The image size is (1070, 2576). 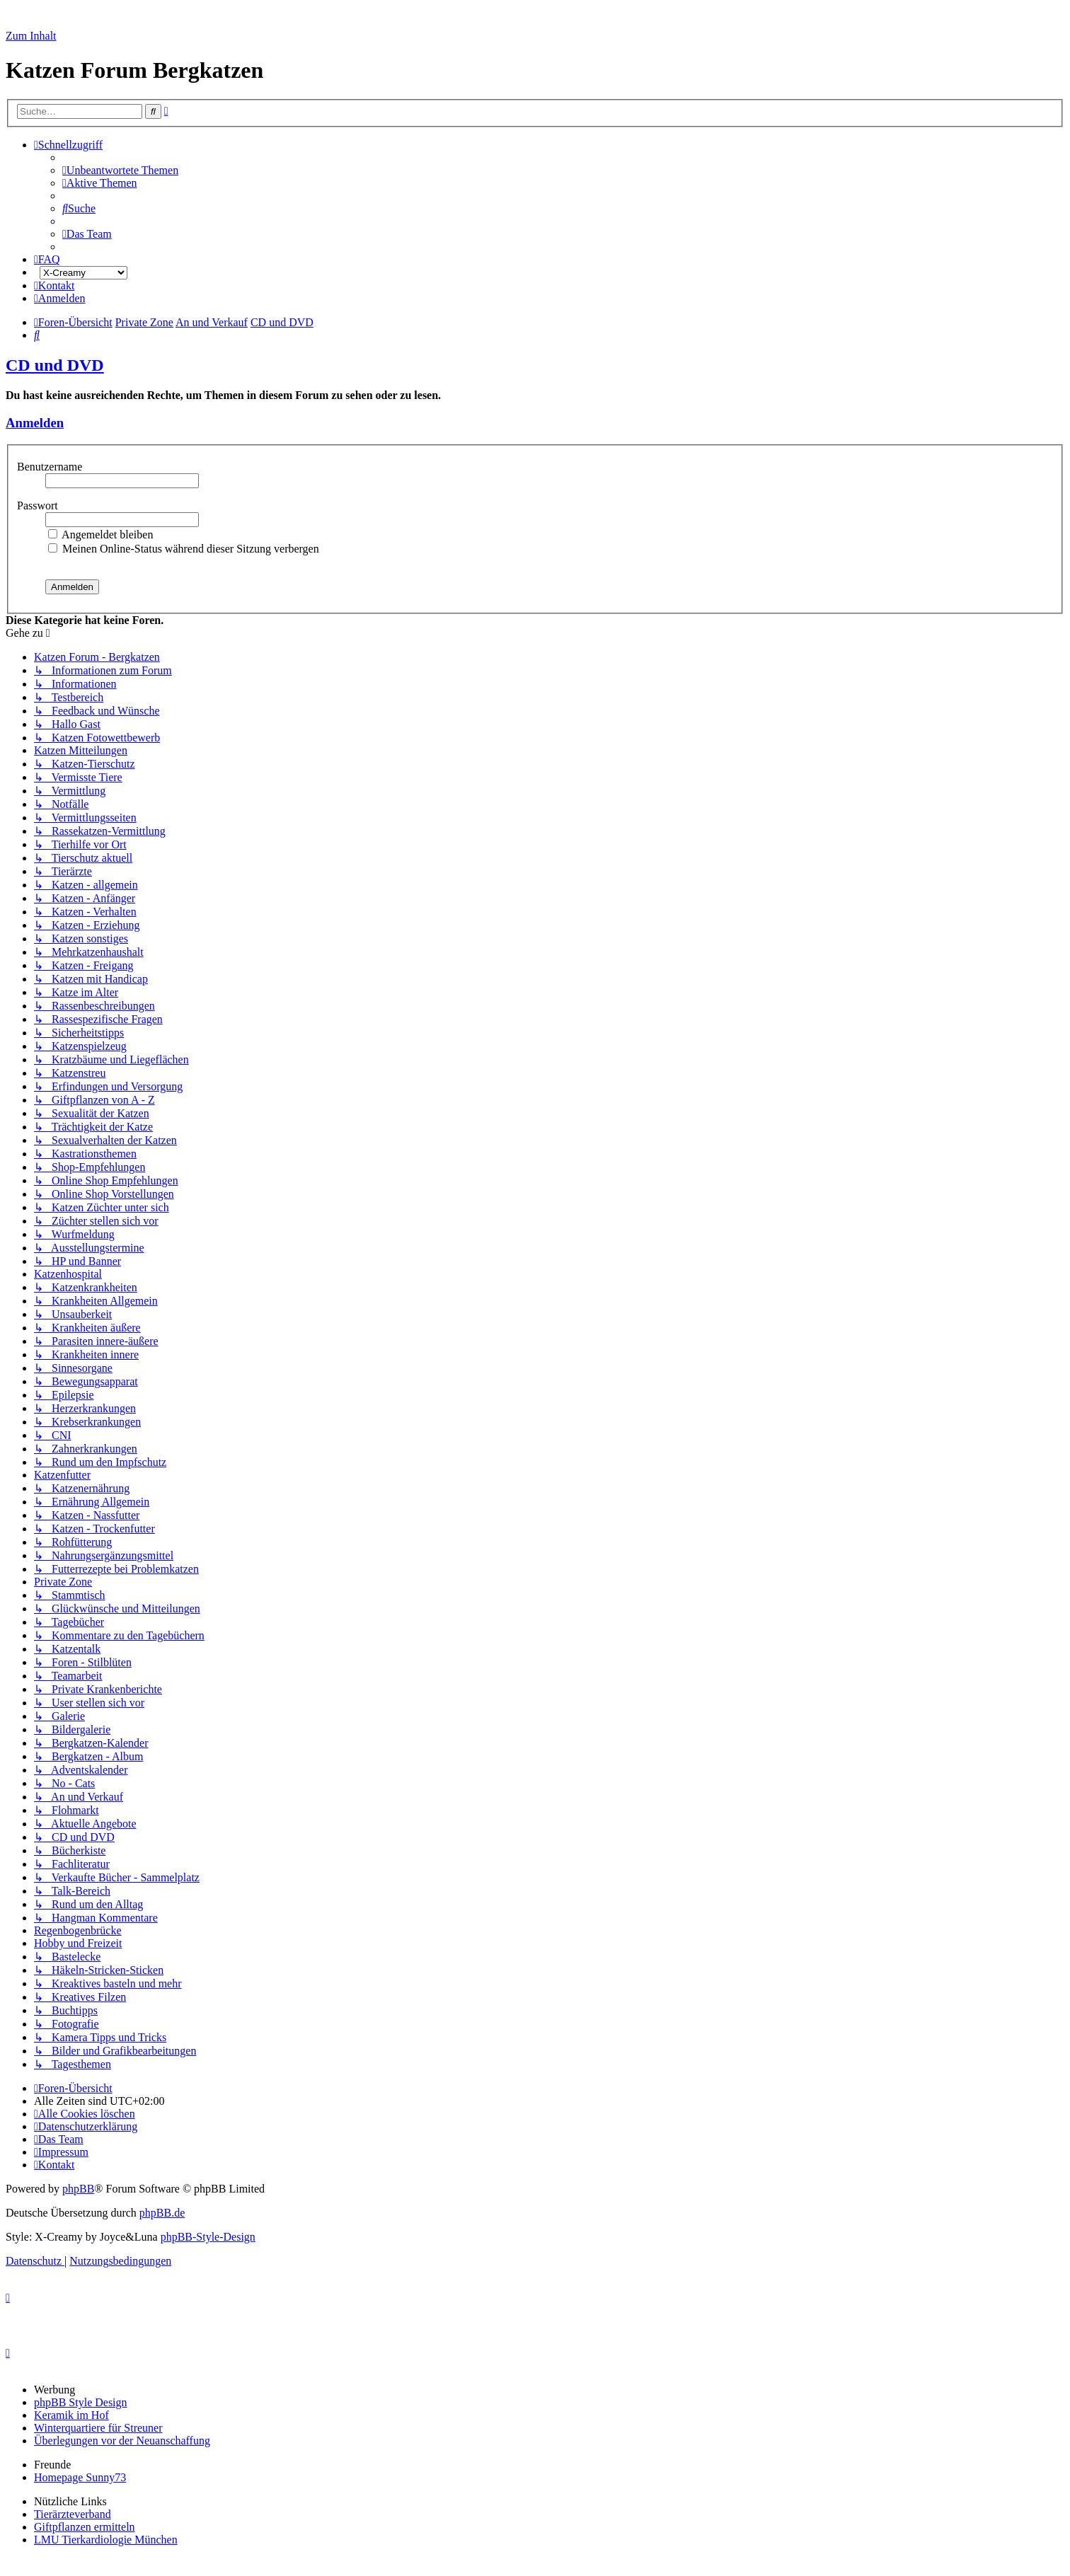 I want to click on Winterquartiere für Streuner, so click(x=98, y=2428).